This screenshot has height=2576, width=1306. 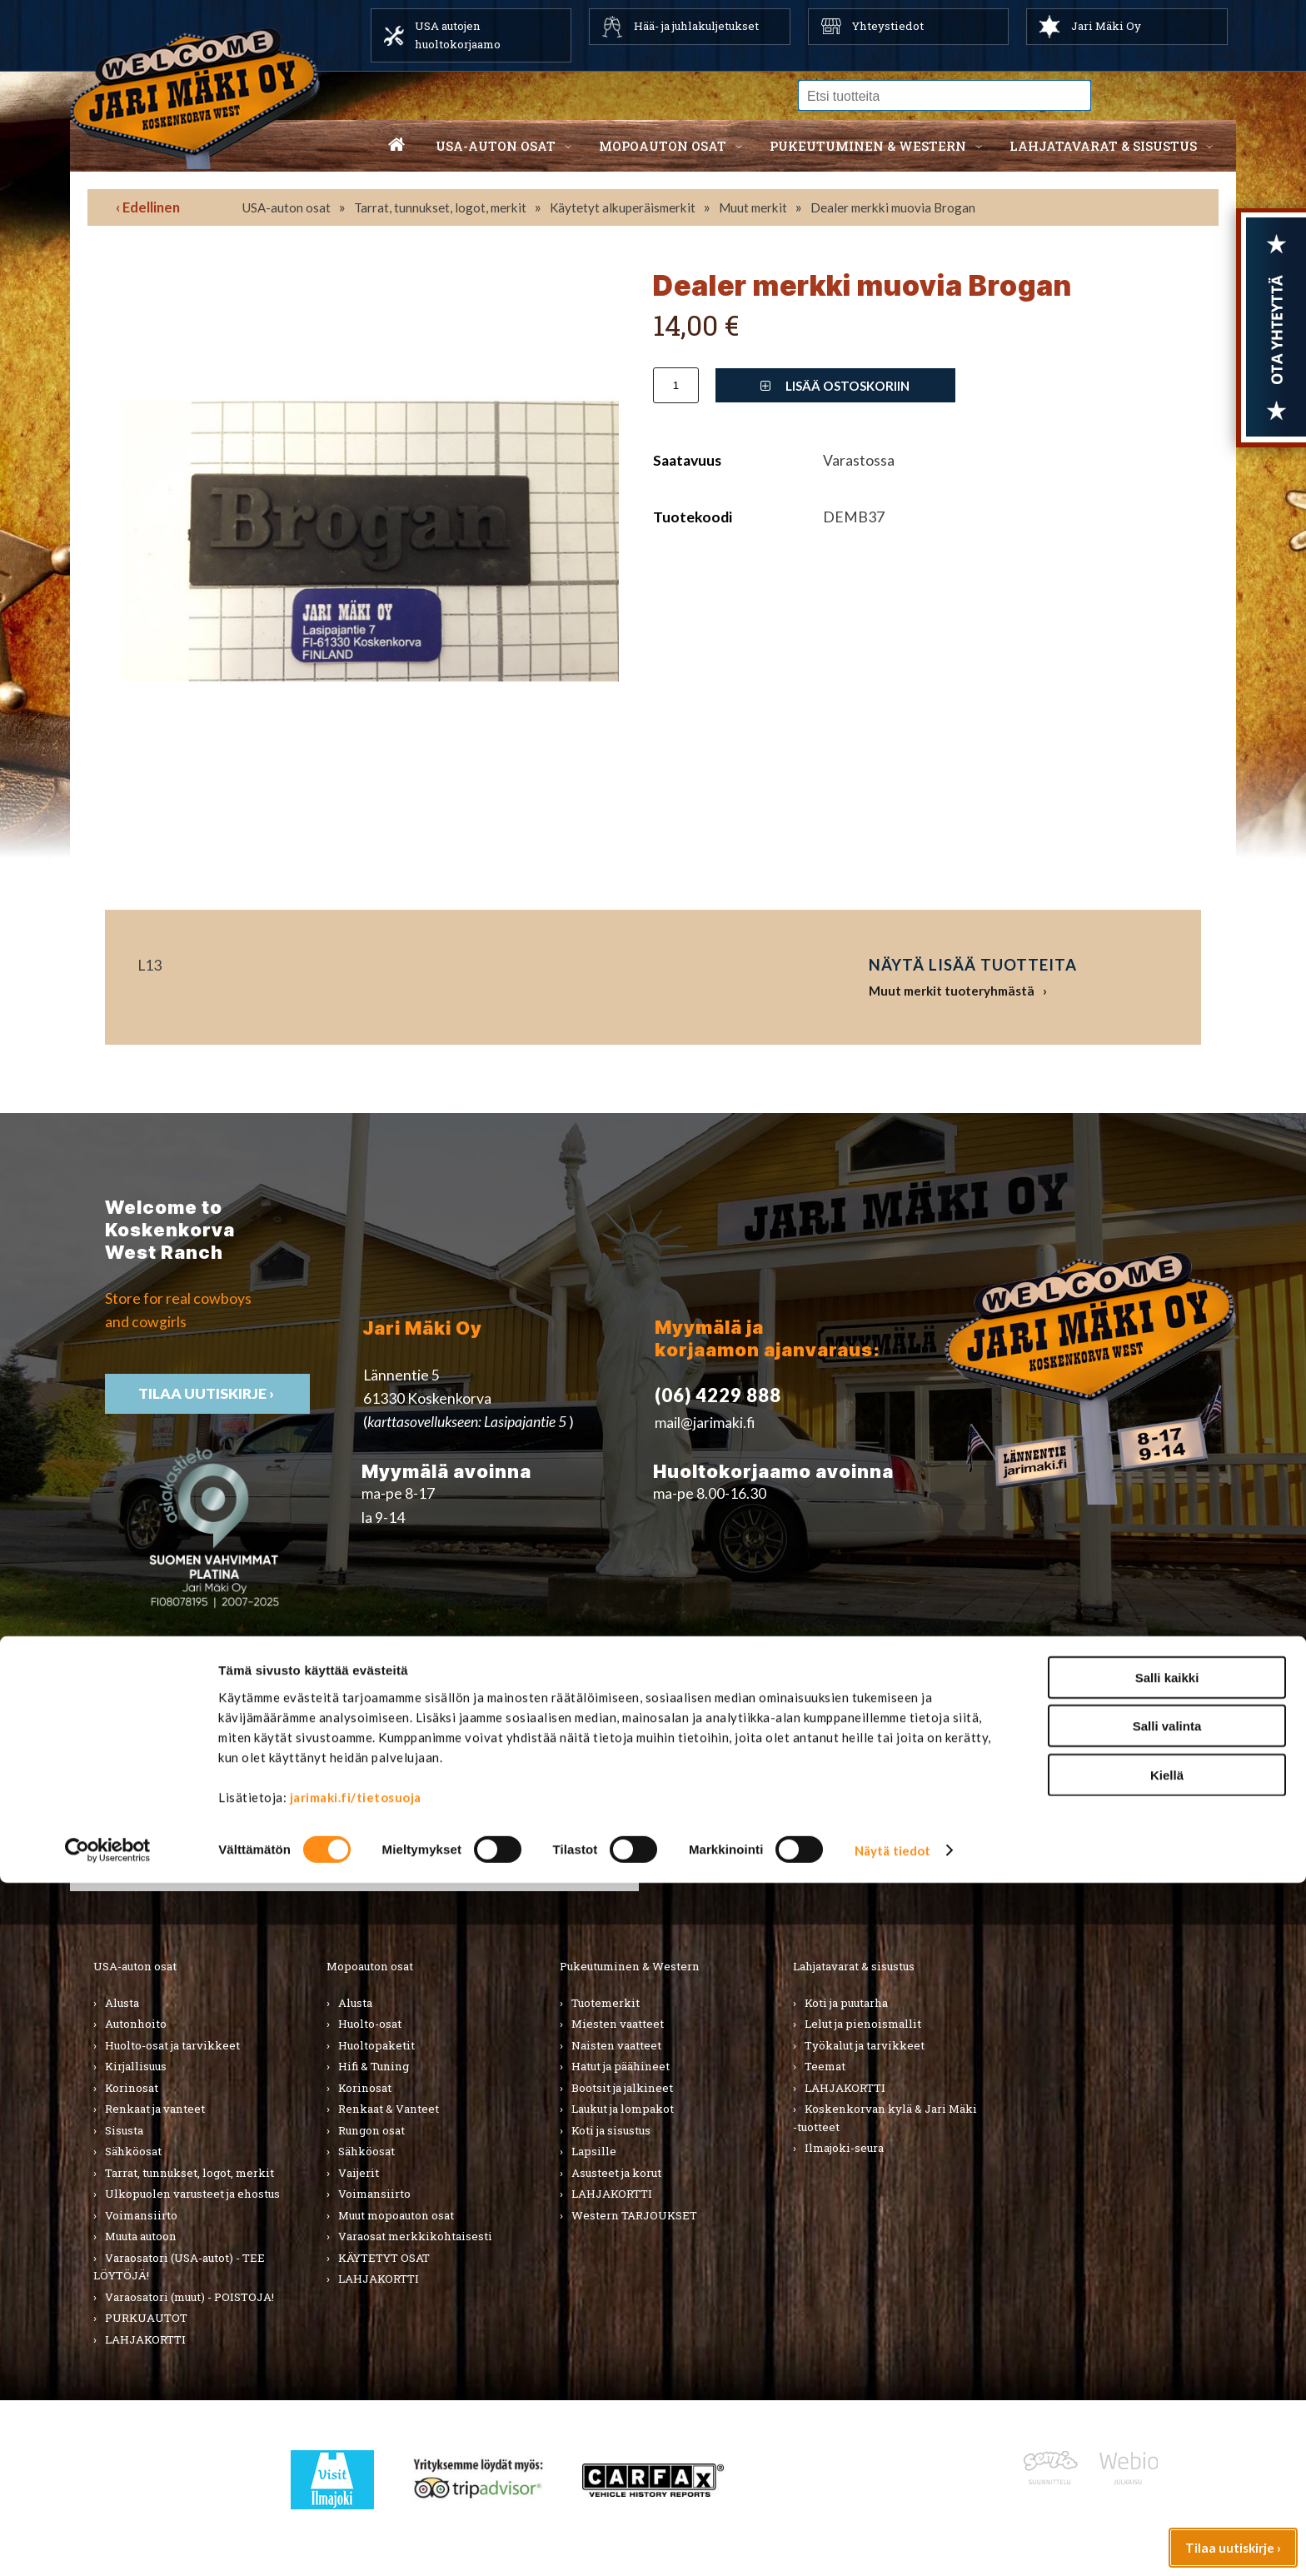 I want to click on Miesten vaatteet, so click(x=617, y=2023).